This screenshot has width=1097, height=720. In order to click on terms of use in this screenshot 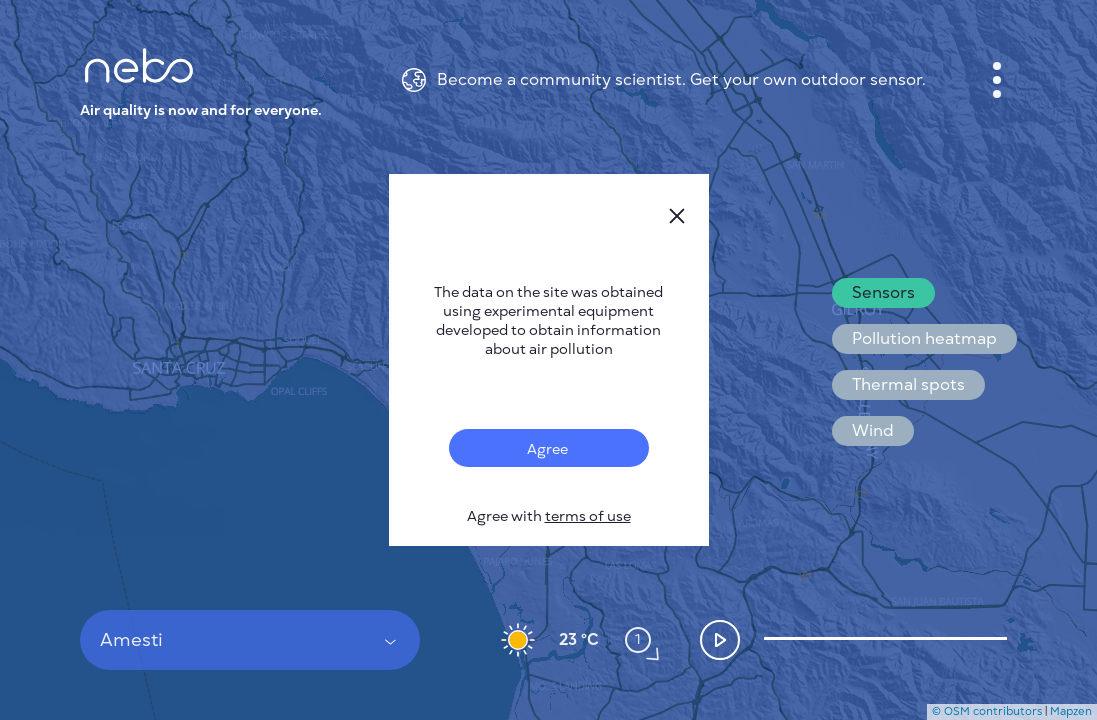, I will do `click(588, 516)`.